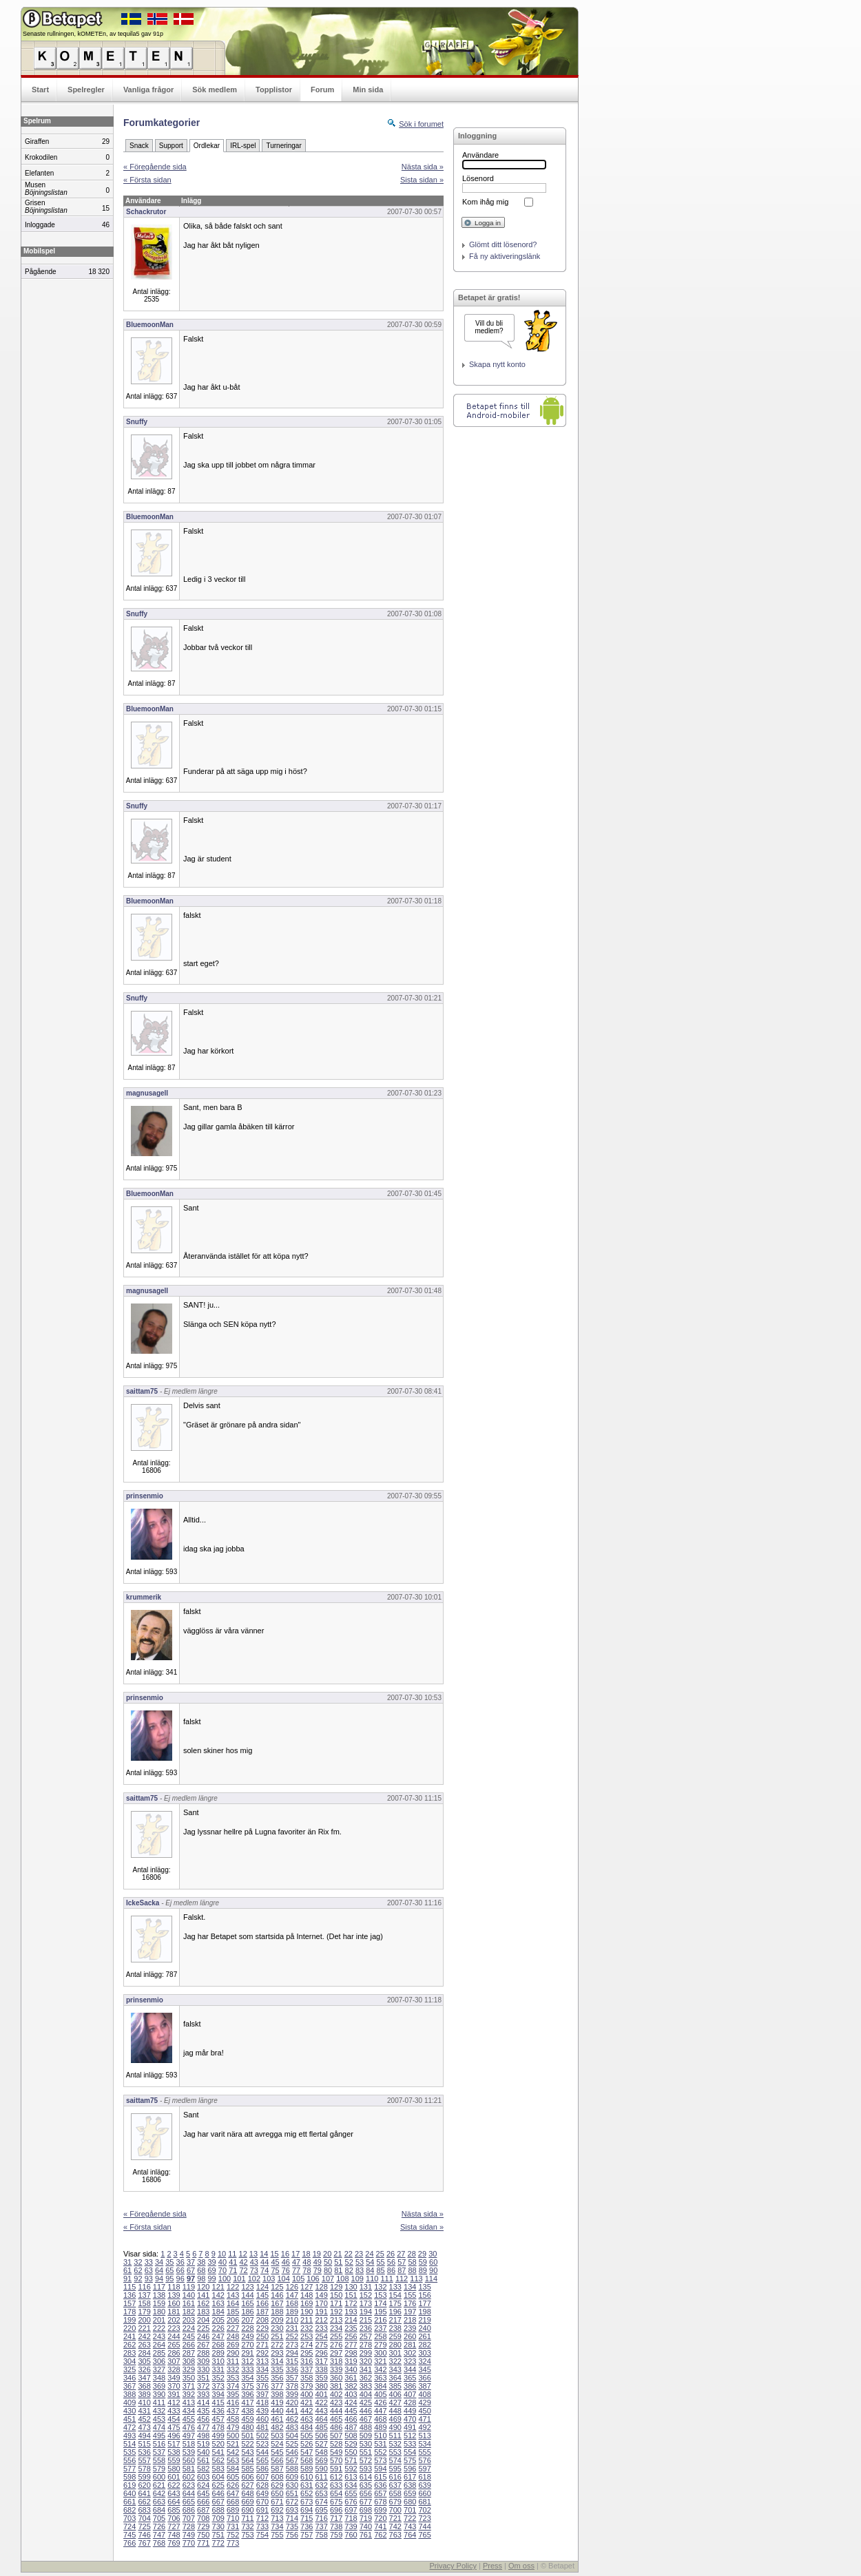 The width and height of the screenshot is (861, 2576). I want to click on 263, so click(144, 2345).